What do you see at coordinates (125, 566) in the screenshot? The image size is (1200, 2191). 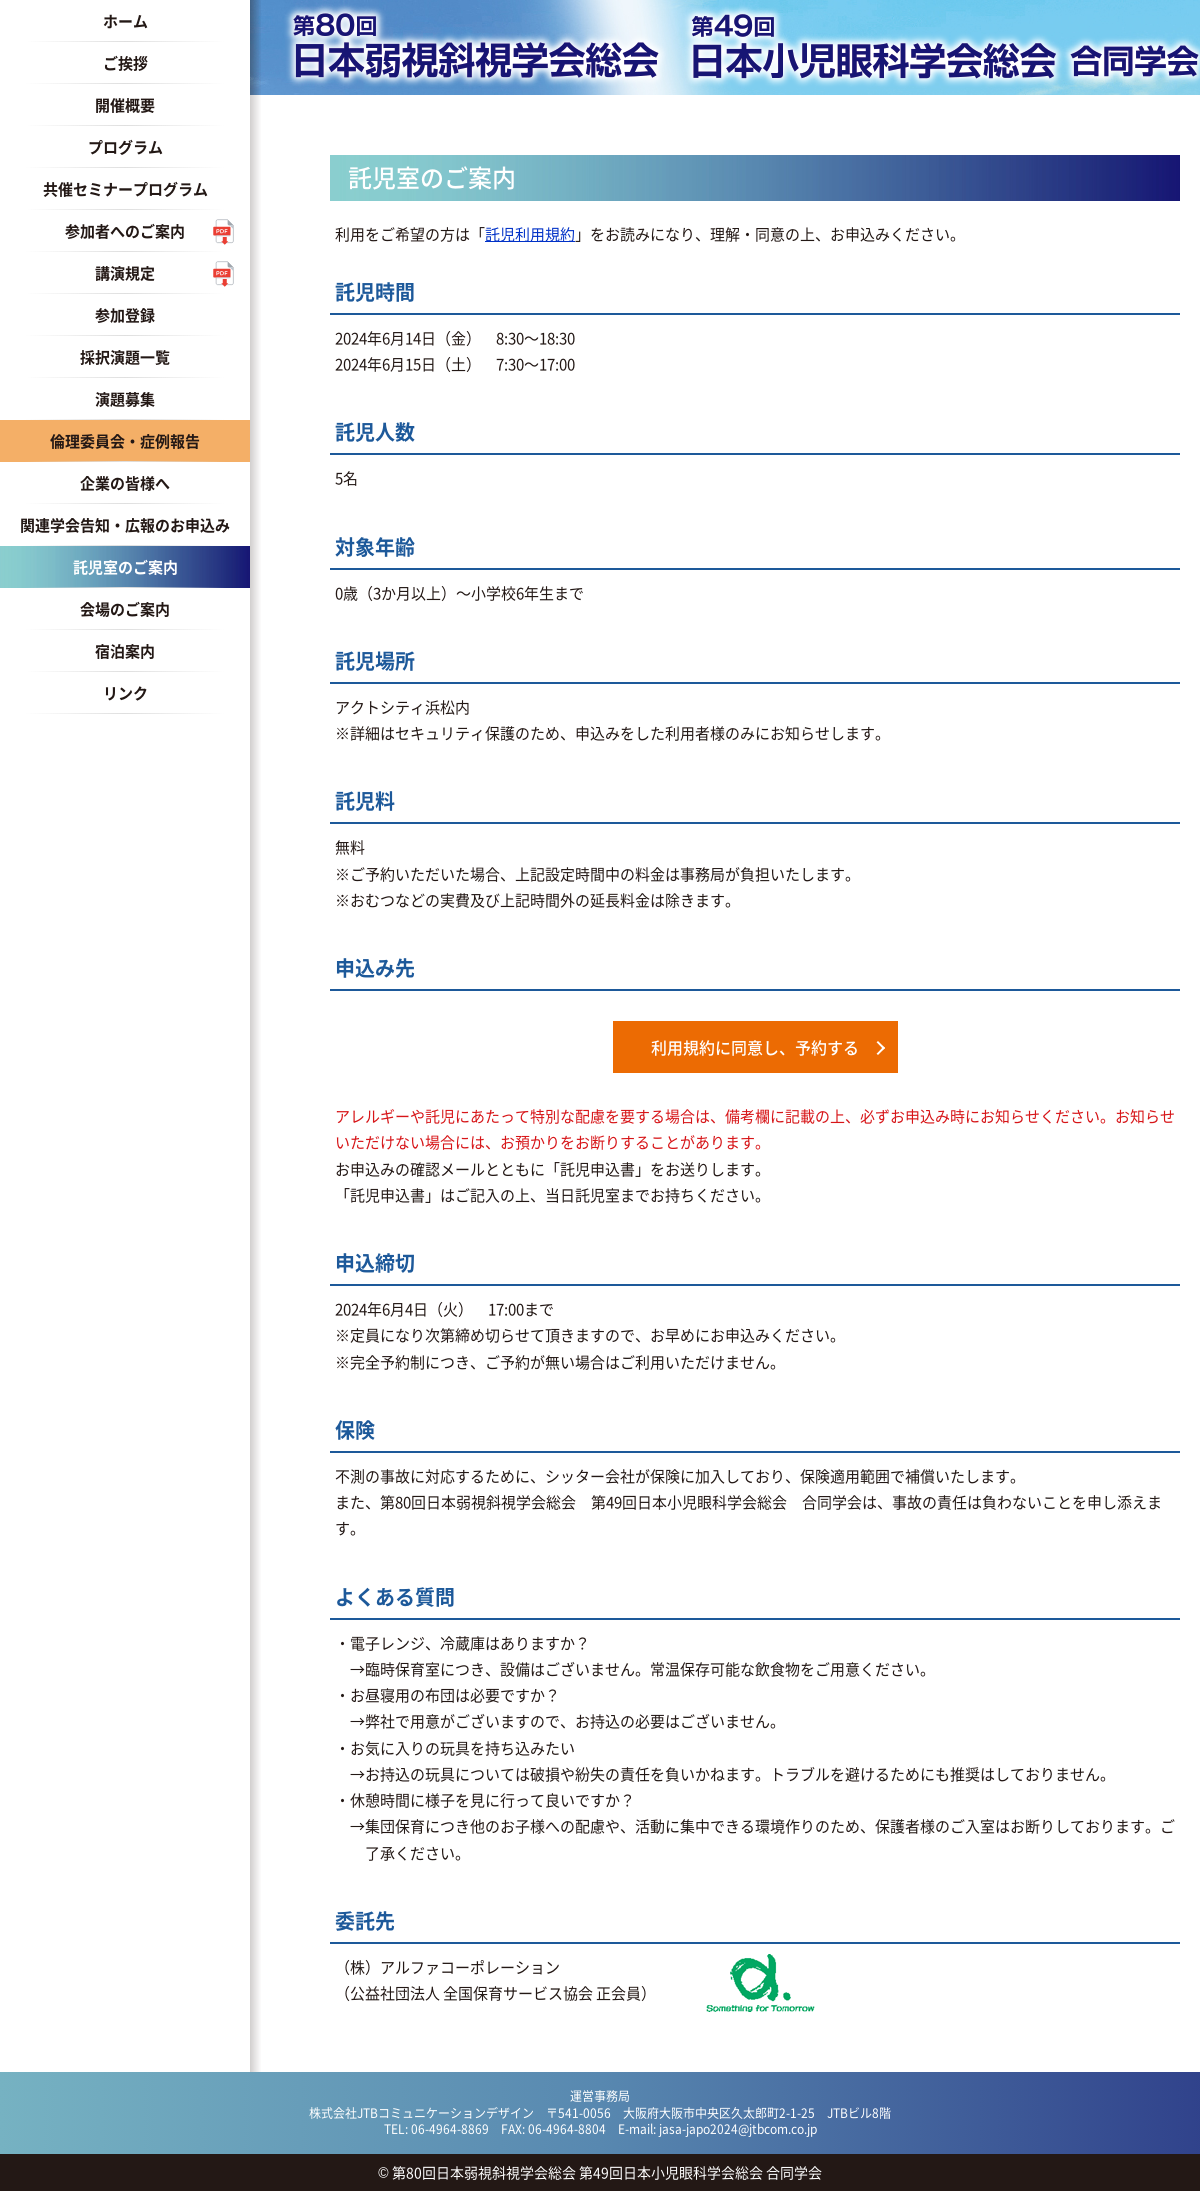 I see `託児室のご案内` at bounding box center [125, 566].